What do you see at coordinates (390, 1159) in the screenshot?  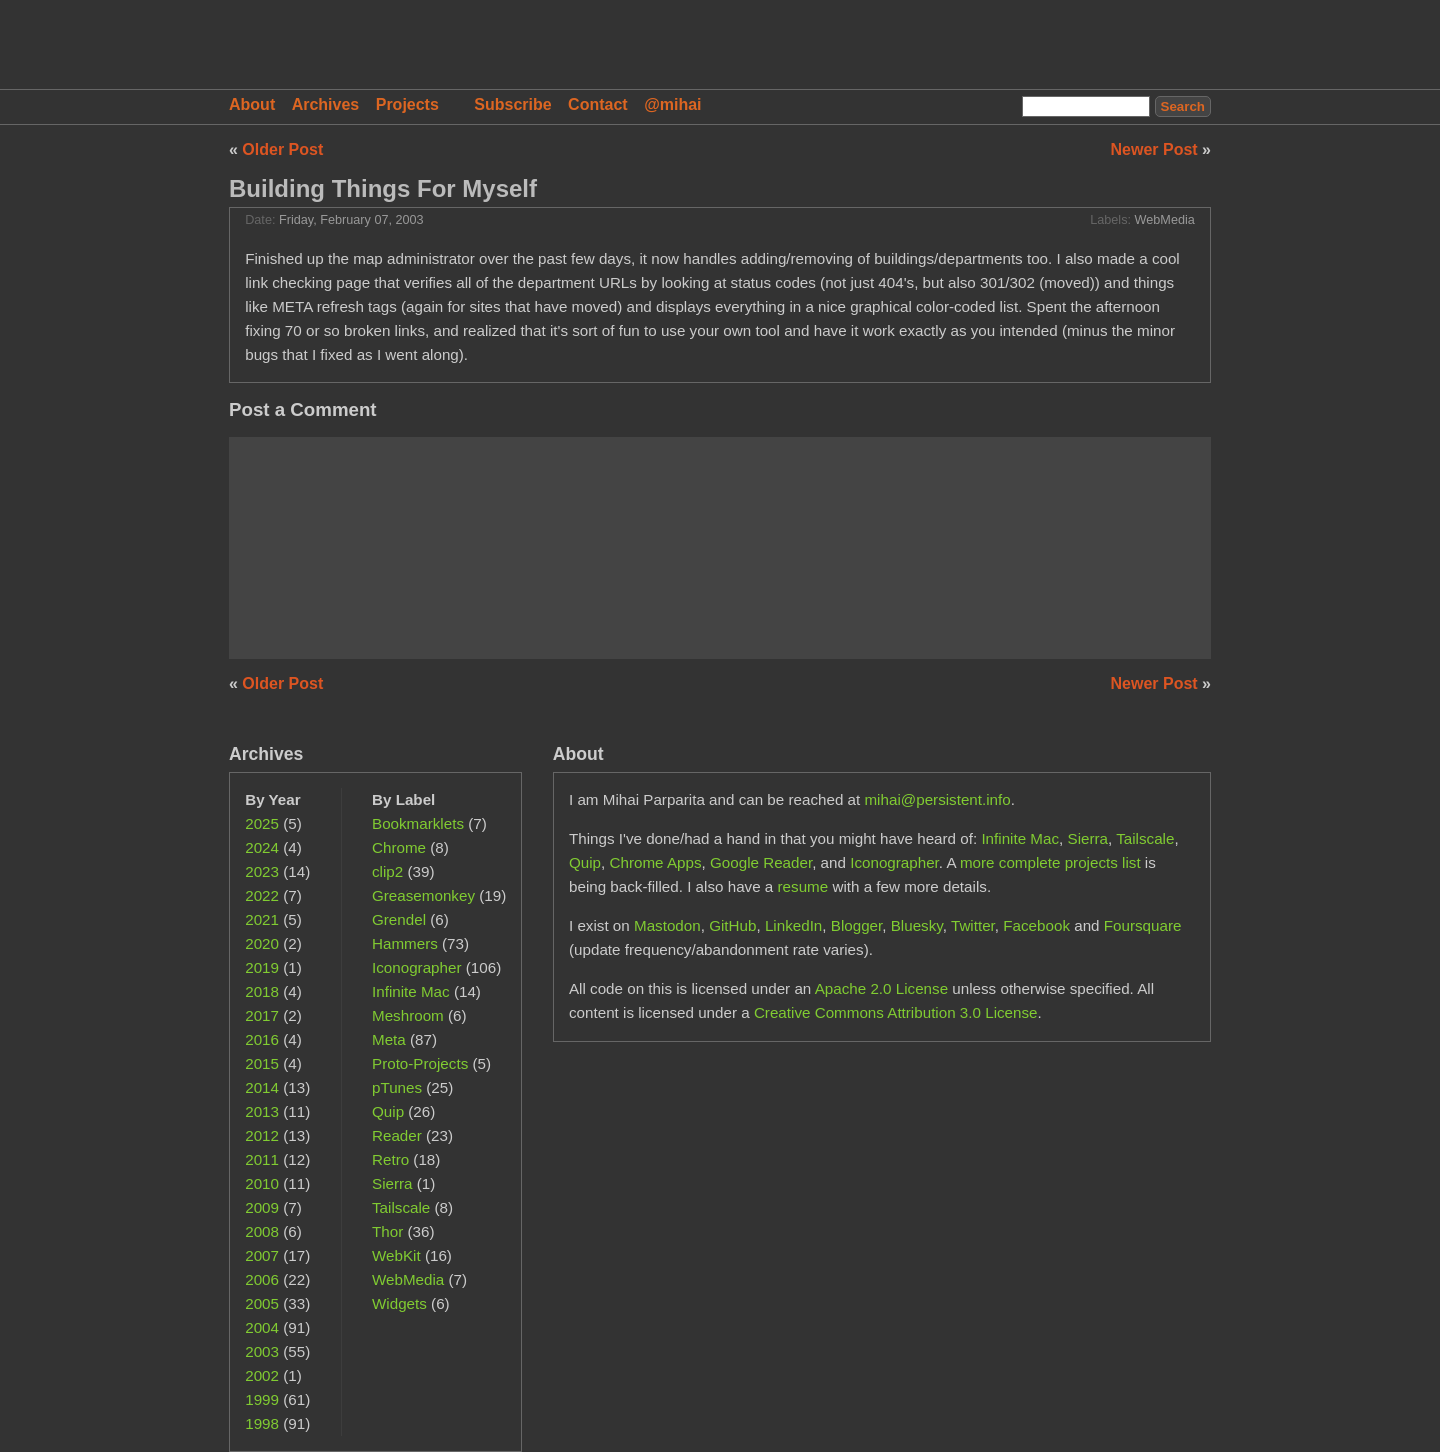 I see `Retro` at bounding box center [390, 1159].